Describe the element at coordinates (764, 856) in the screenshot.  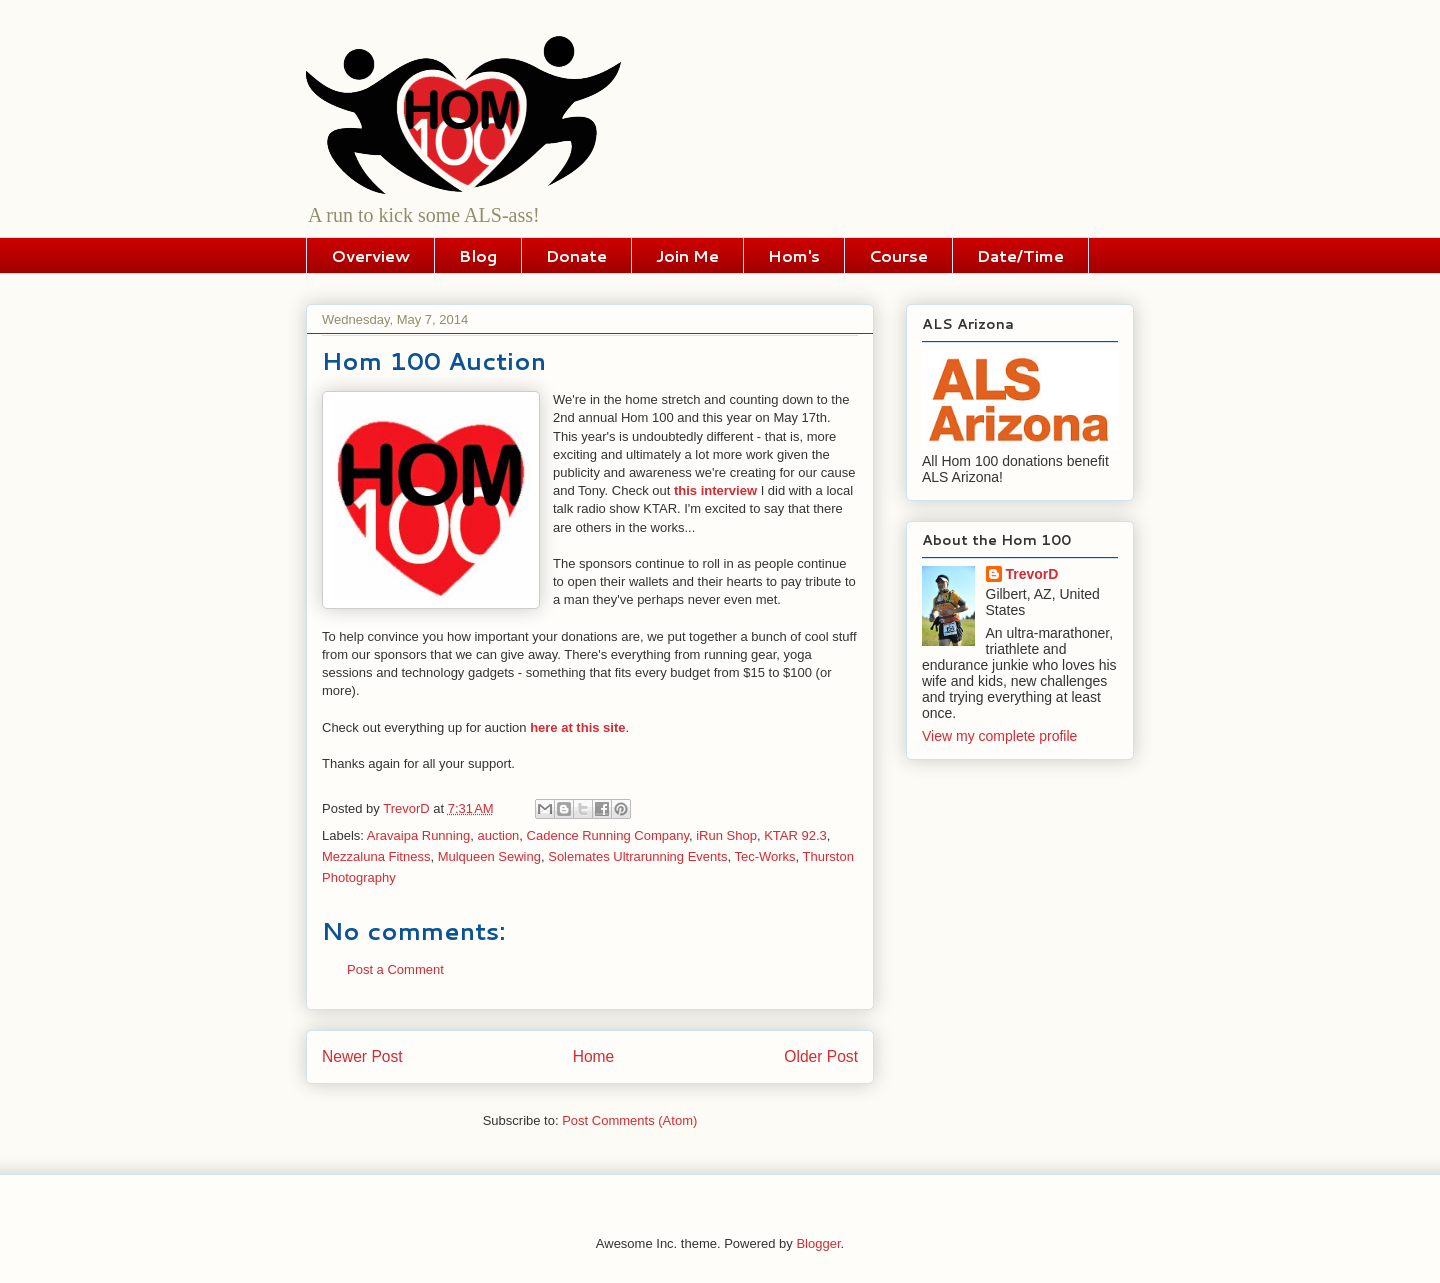
I see `Tec-Works` at that location.